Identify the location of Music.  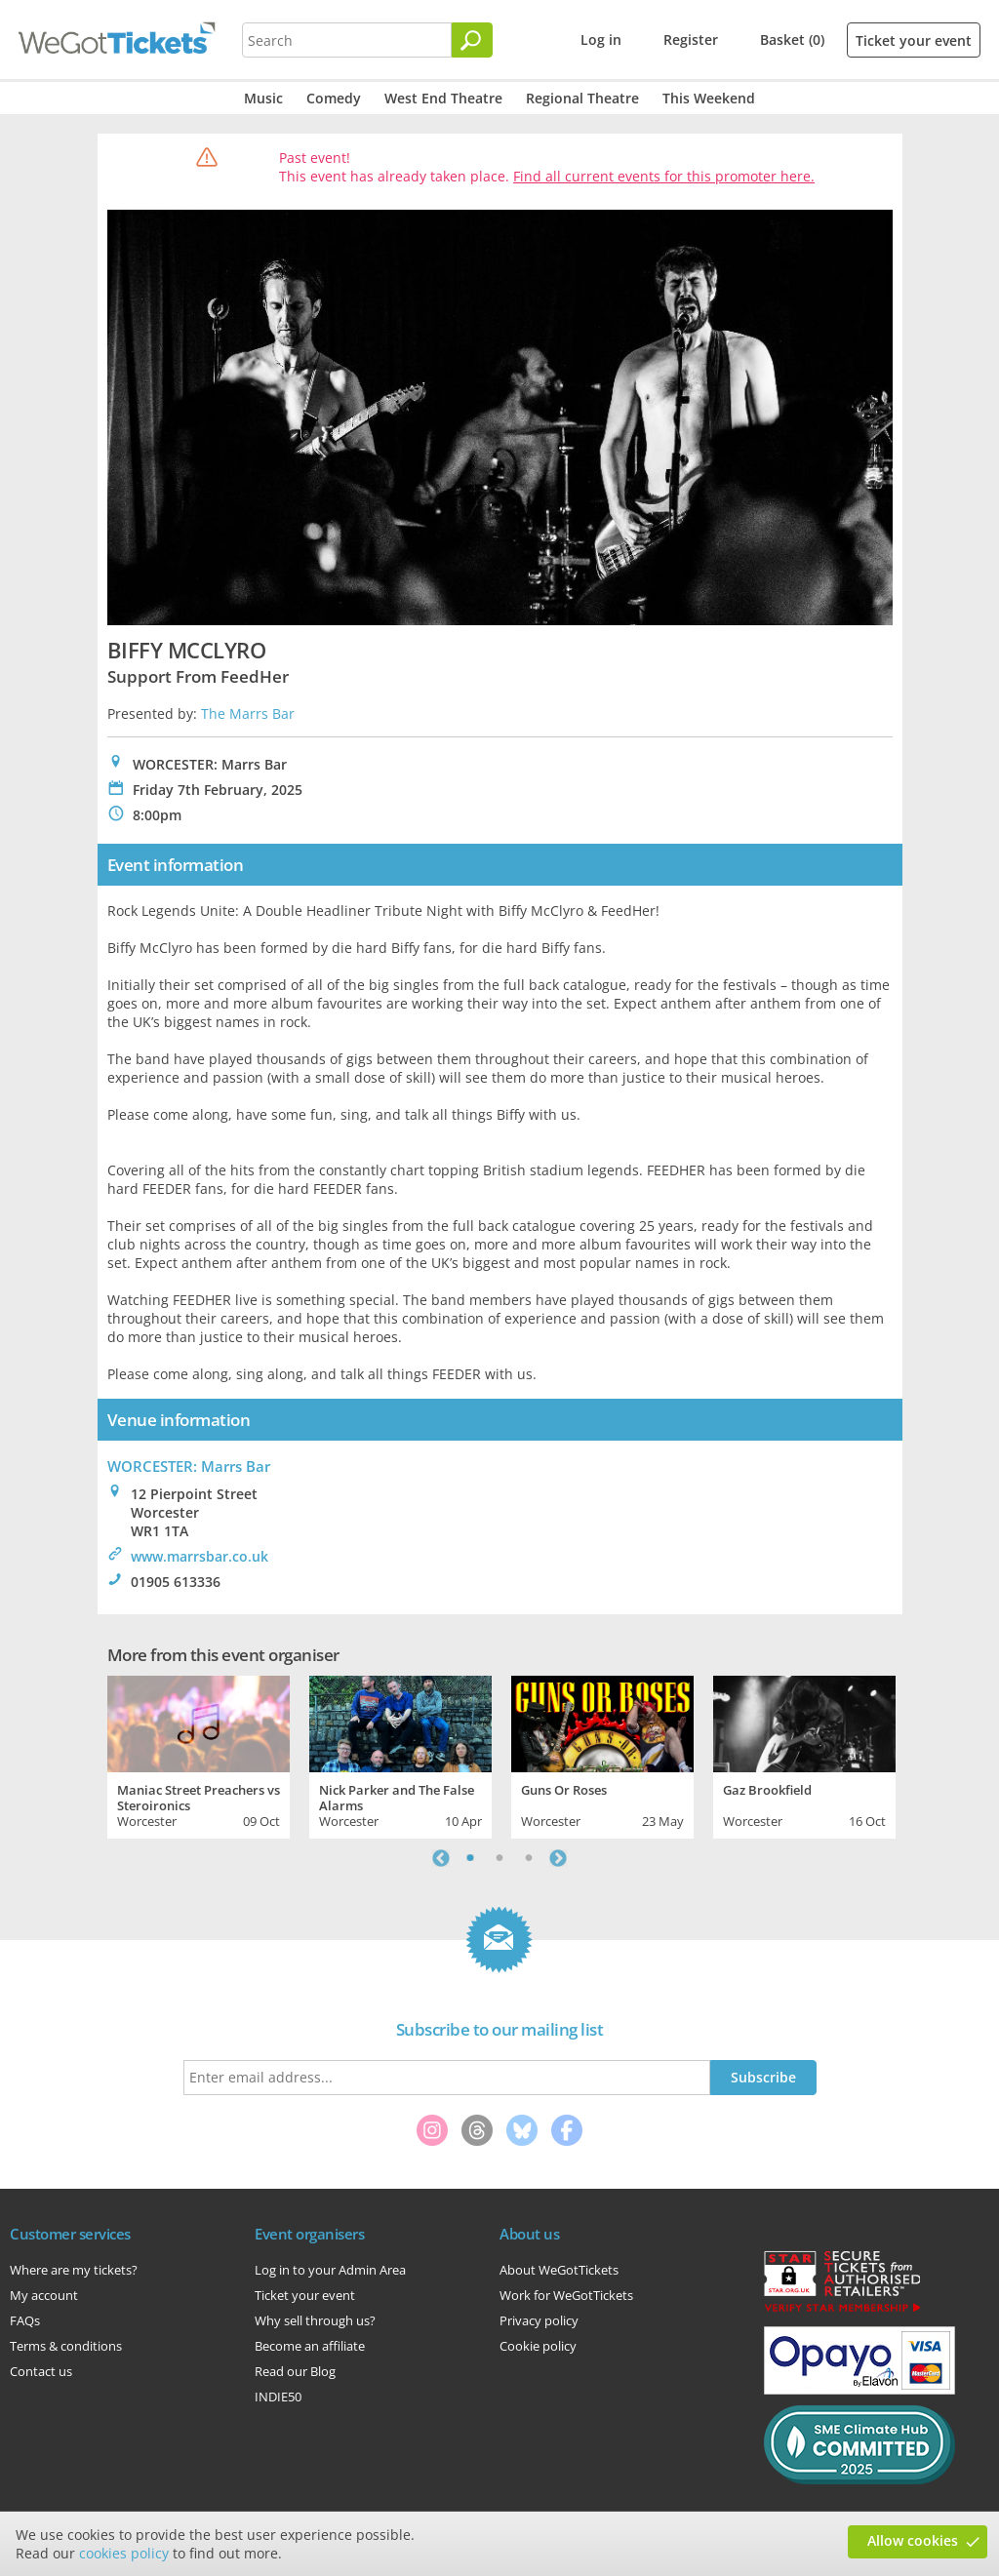
(263, 98).